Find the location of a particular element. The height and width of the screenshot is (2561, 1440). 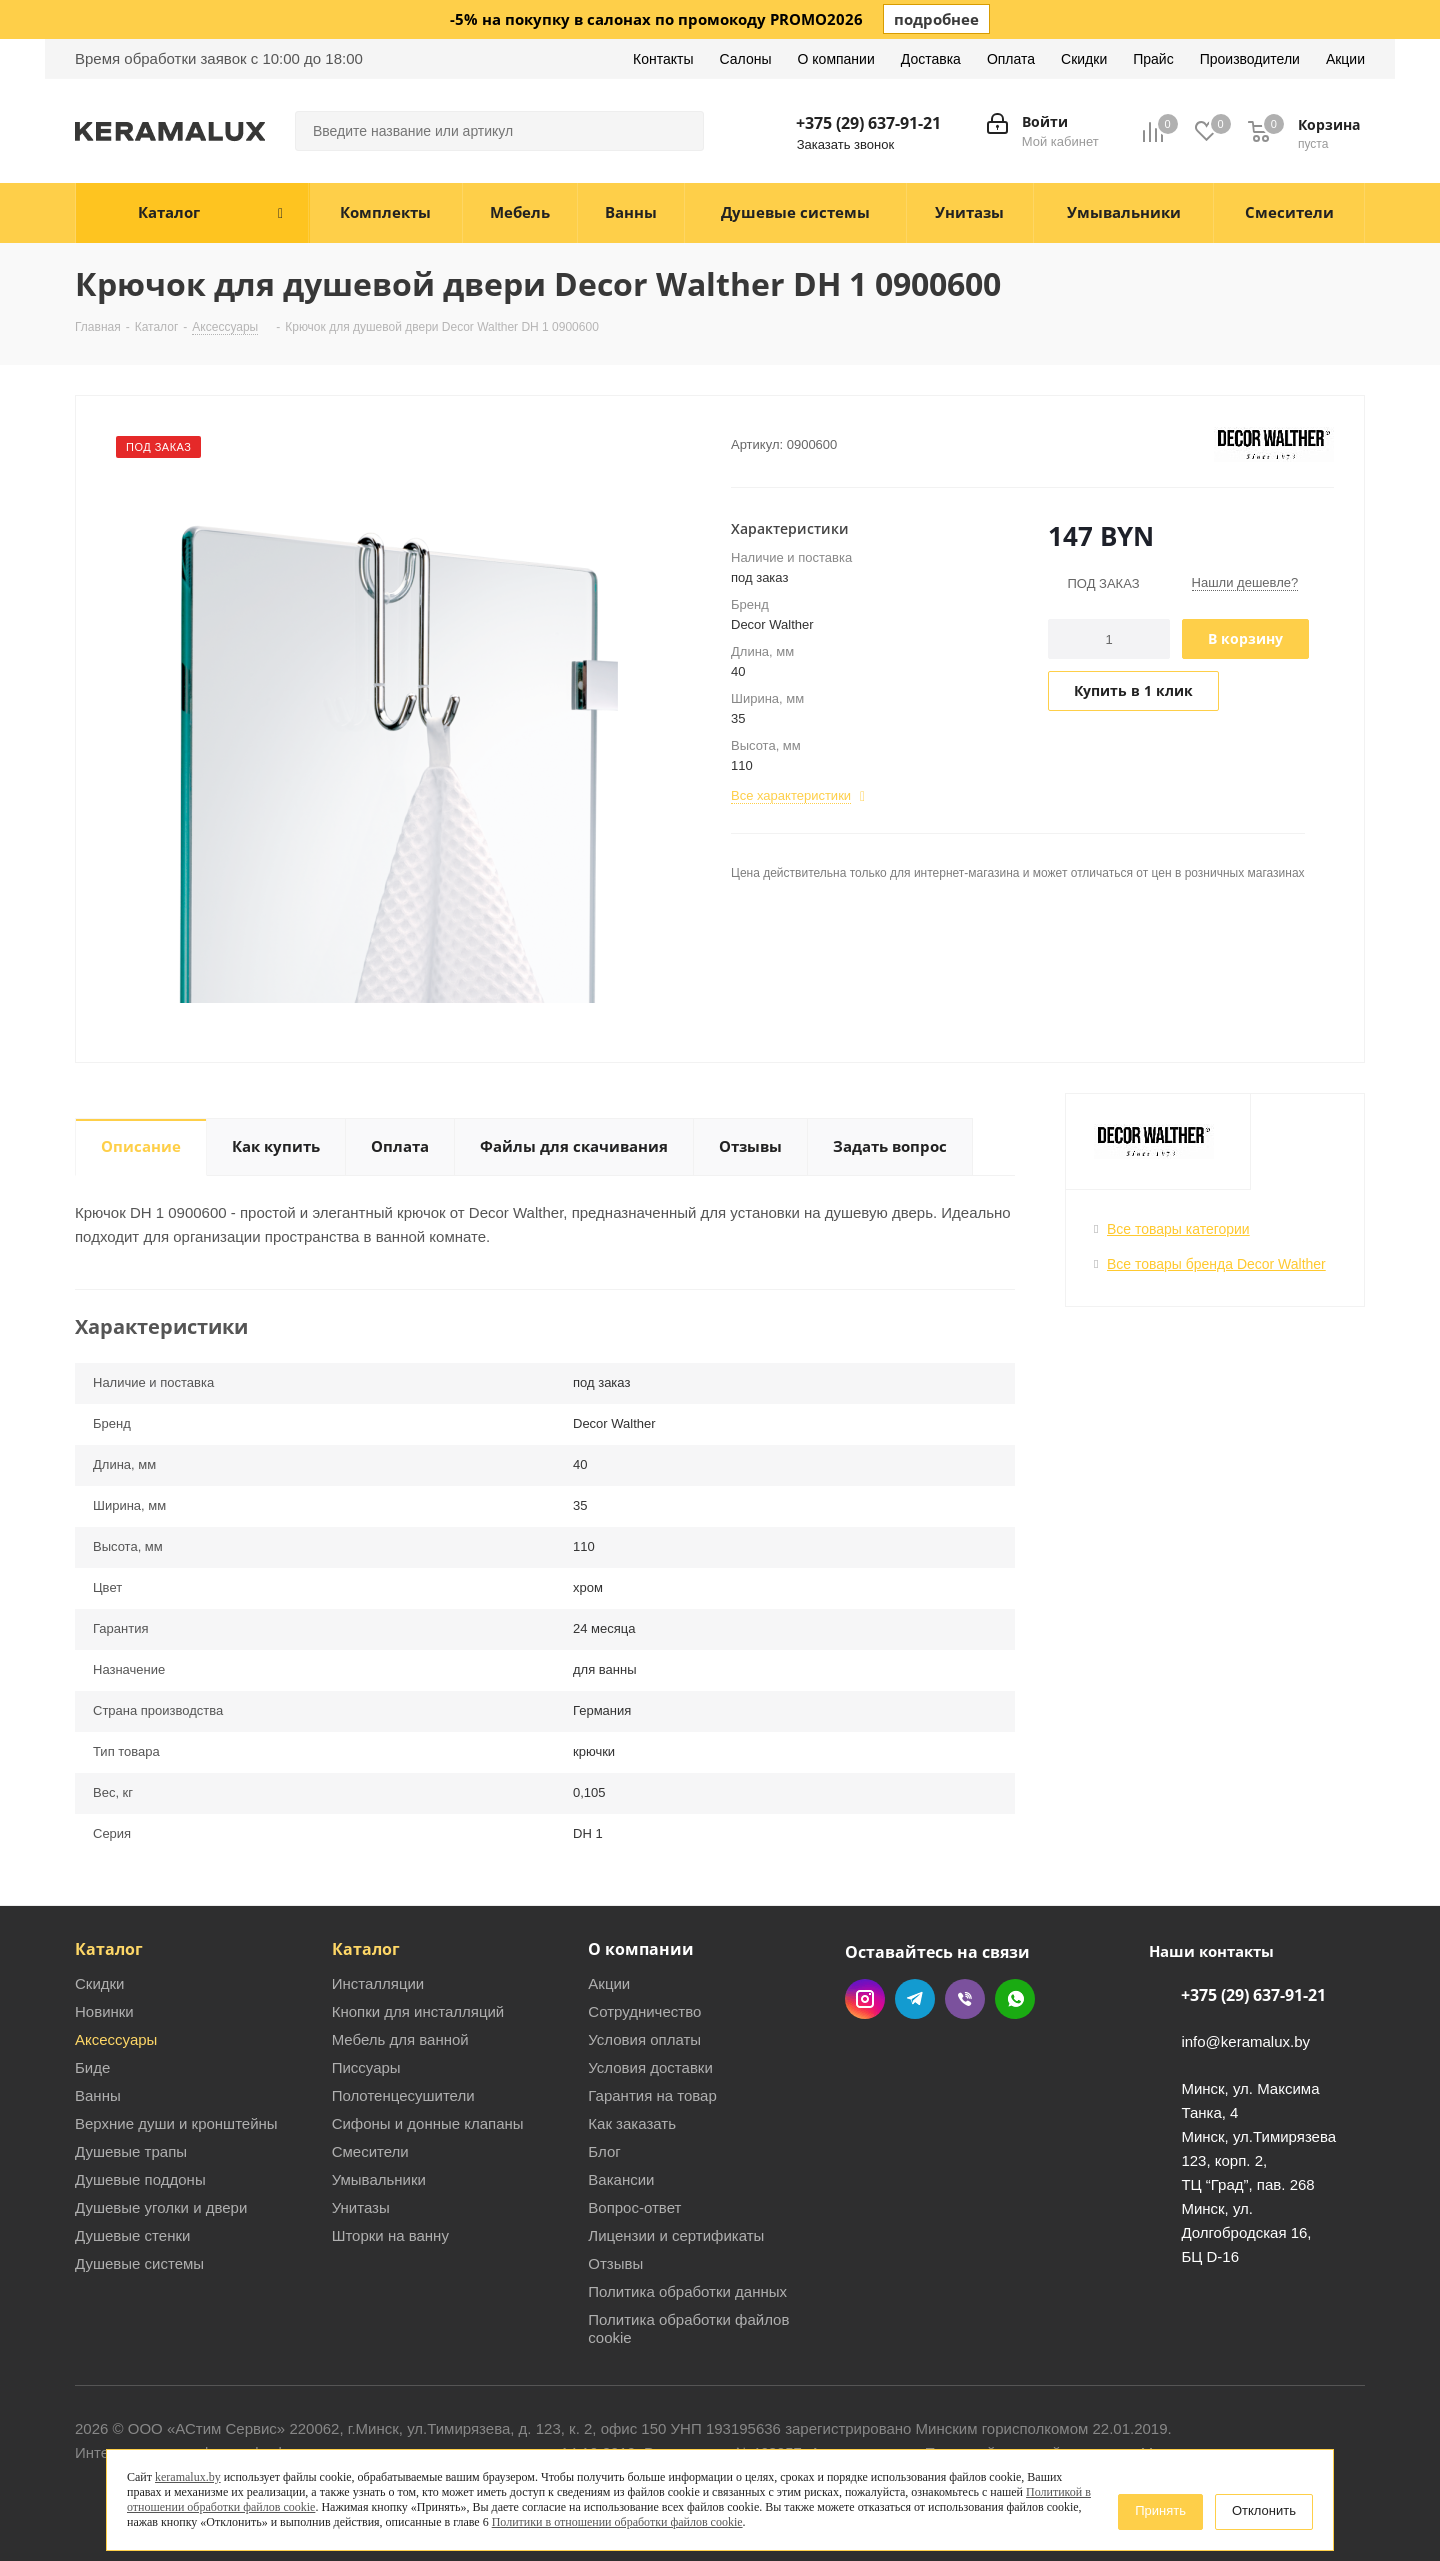

Блог is located at coordinates (604, 2151).